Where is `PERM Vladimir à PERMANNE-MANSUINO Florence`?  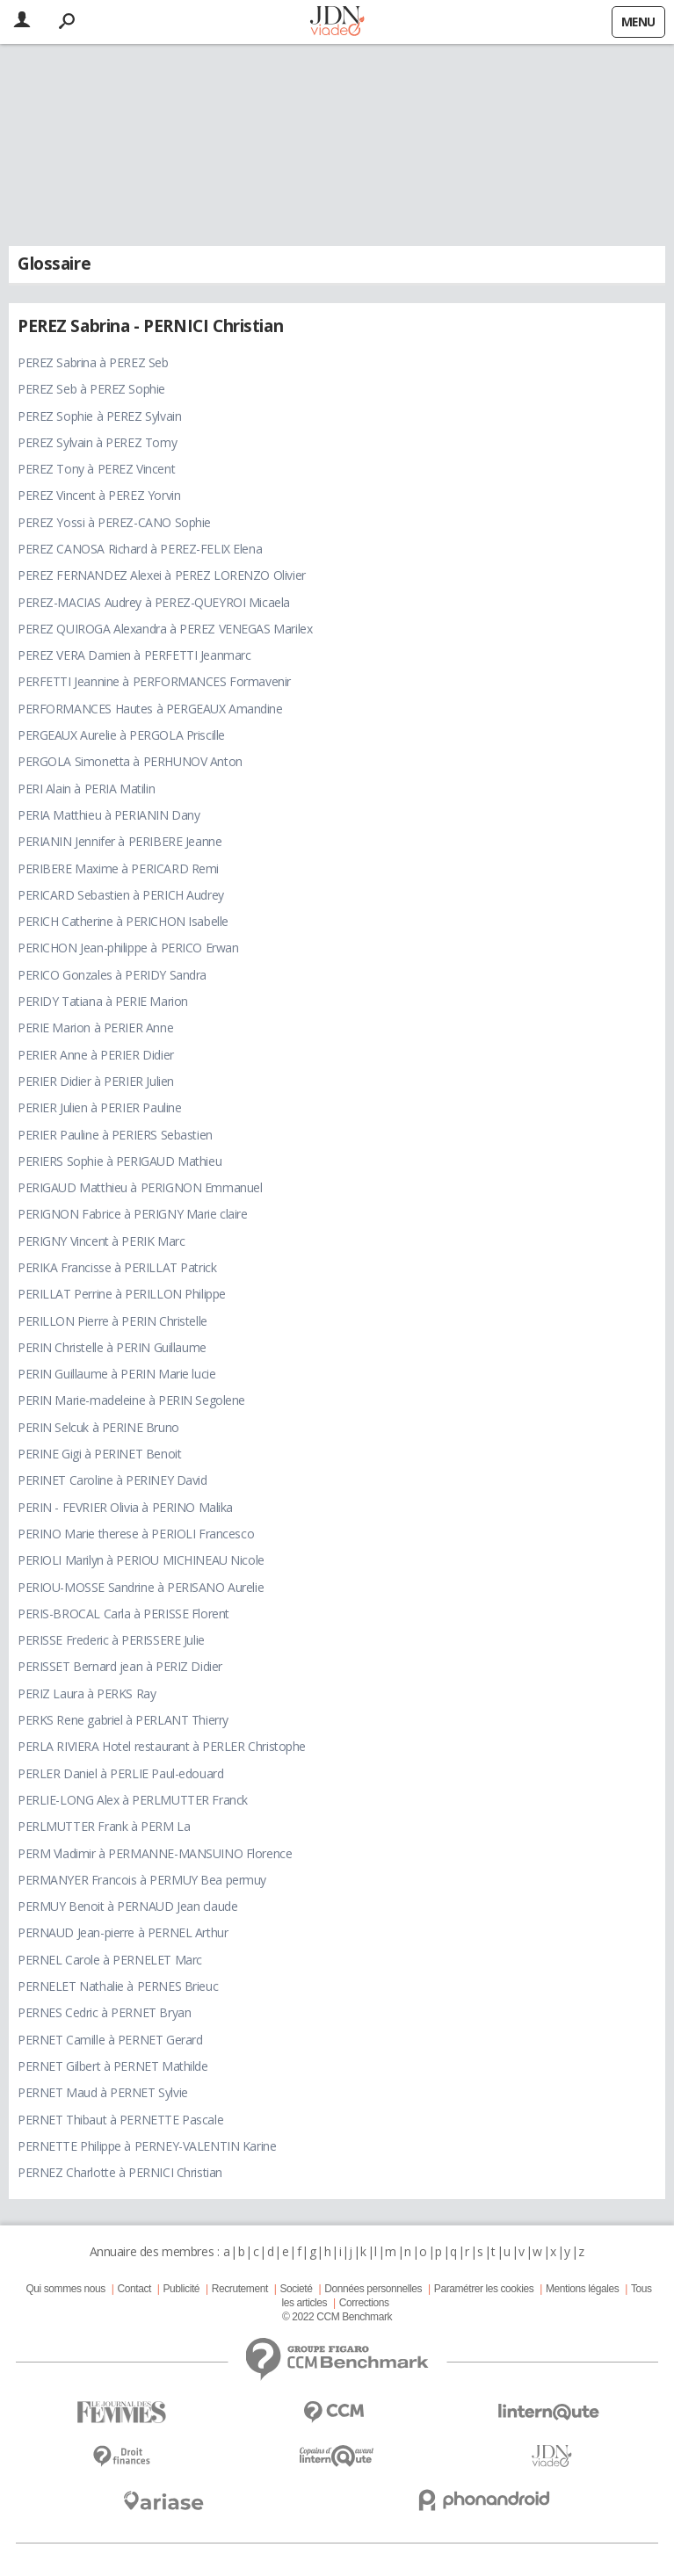 PERM Vladimir à PERMANNE-MANSUINO Florence is located at coordinates (155, 1853).